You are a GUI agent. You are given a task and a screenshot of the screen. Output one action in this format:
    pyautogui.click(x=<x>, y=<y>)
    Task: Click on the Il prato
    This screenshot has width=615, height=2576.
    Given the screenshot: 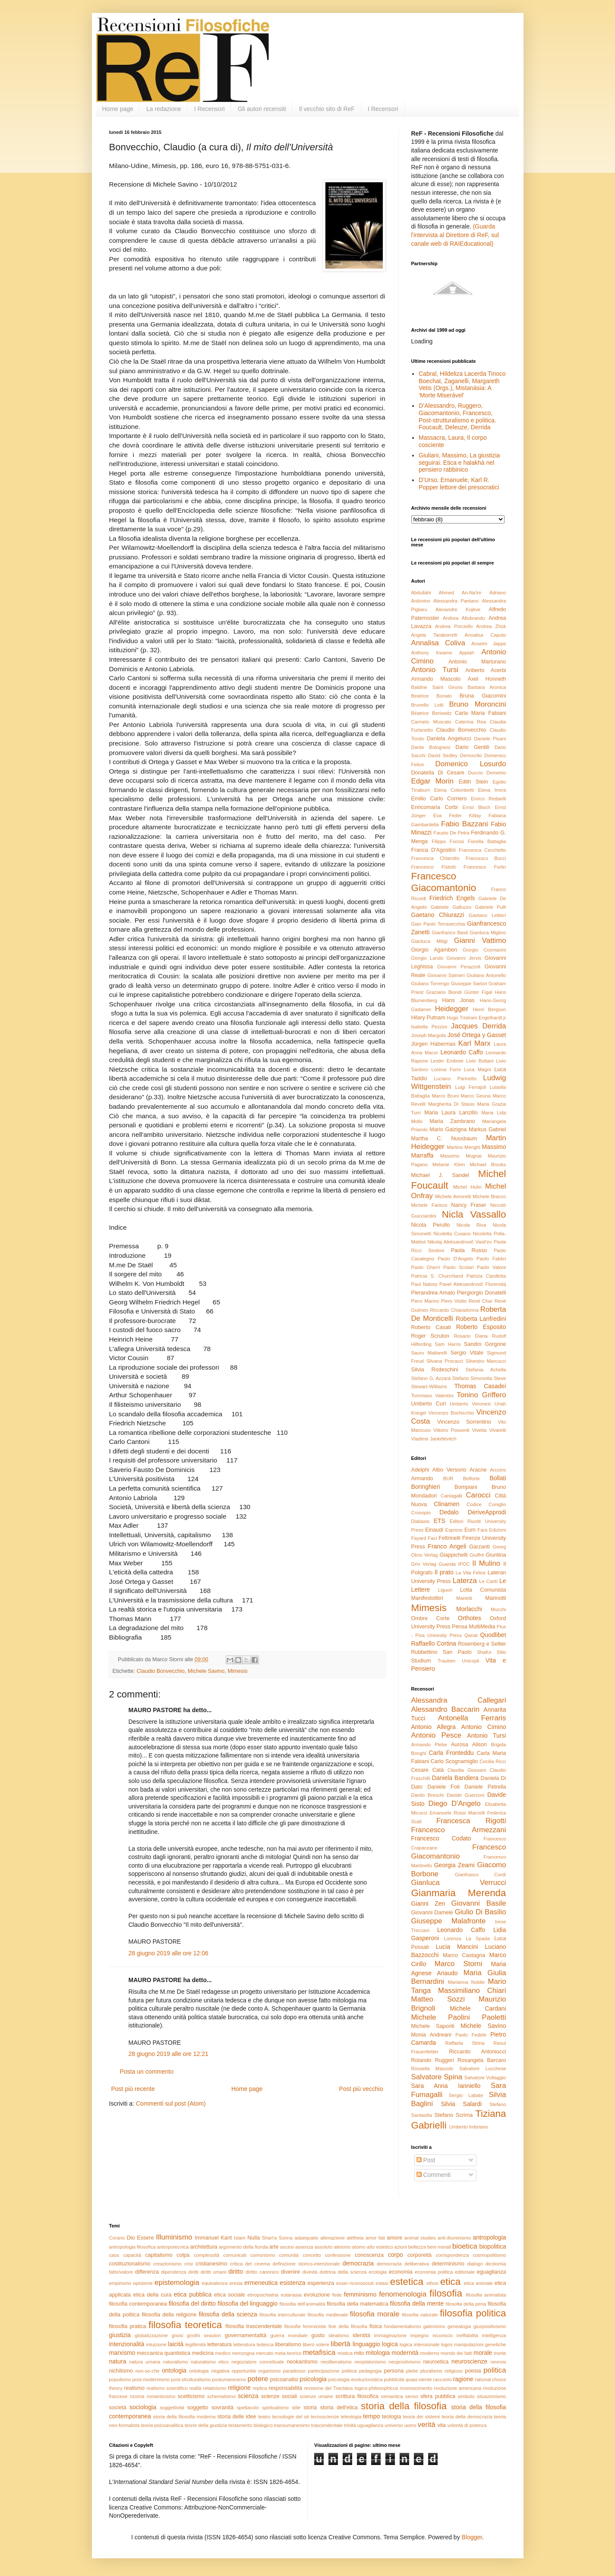 What is the action you would take?
    pyautogui.click(x=444, y=1572)
    